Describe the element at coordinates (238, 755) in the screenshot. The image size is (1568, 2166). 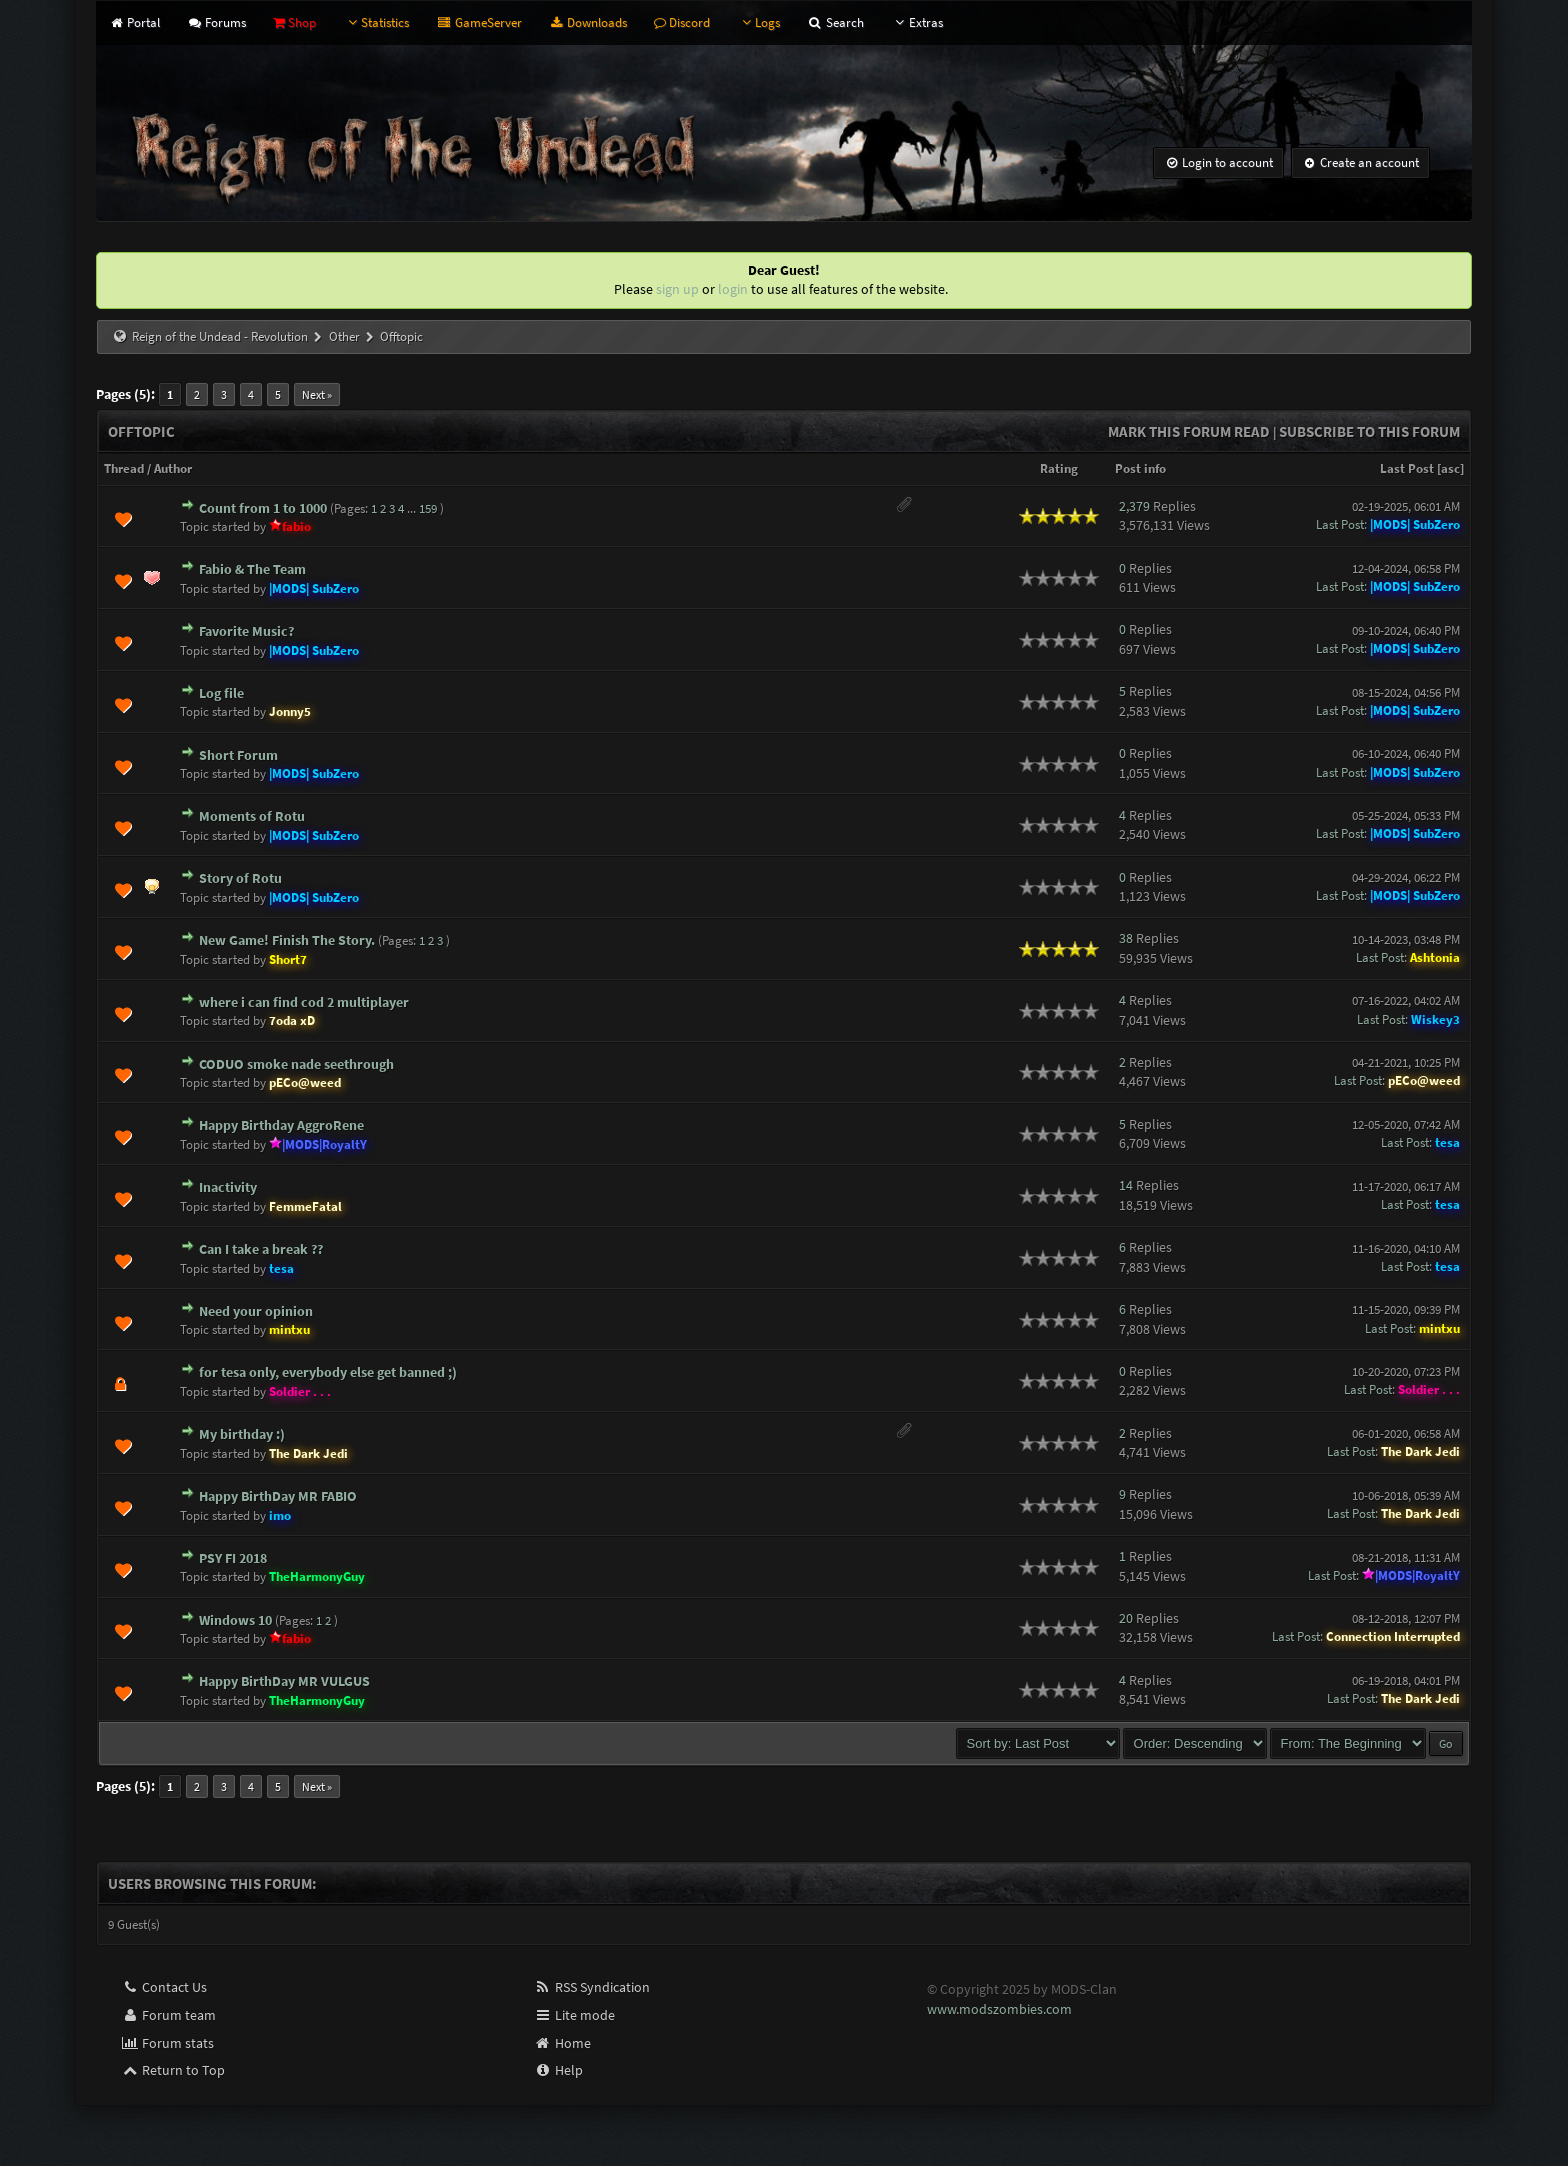
I see `Short Forum` at that location.